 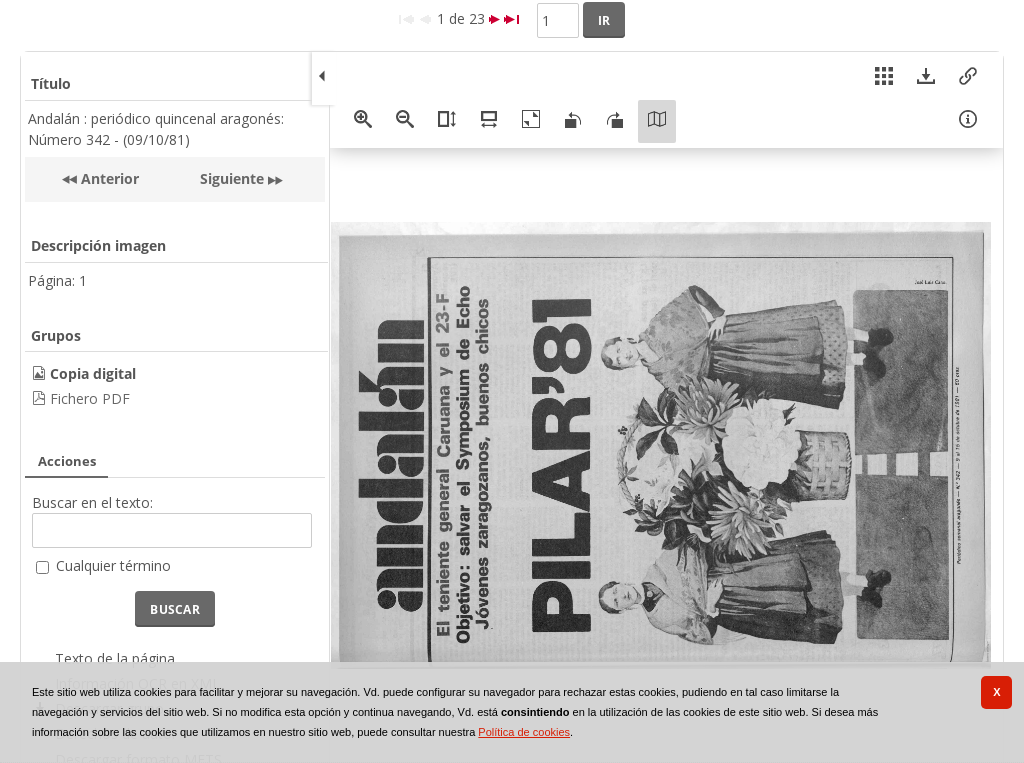 I want to click on Texto de la página, so click(x=115, y=658).